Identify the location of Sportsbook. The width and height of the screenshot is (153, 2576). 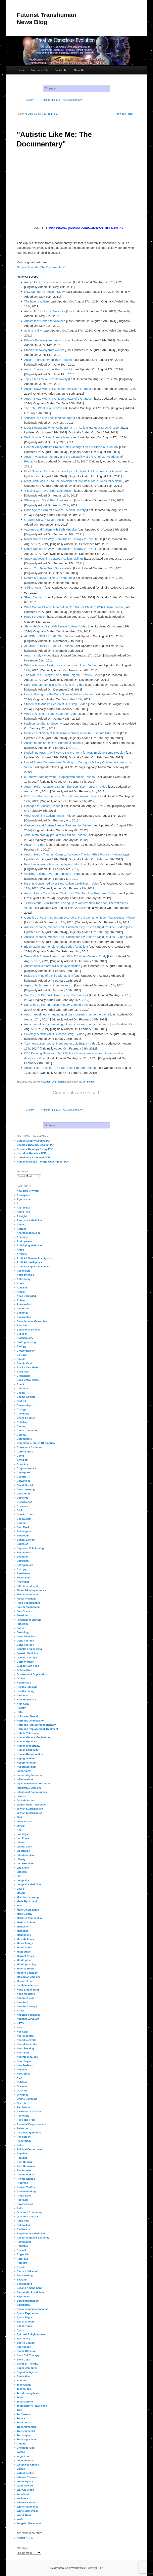
(24, 2346).